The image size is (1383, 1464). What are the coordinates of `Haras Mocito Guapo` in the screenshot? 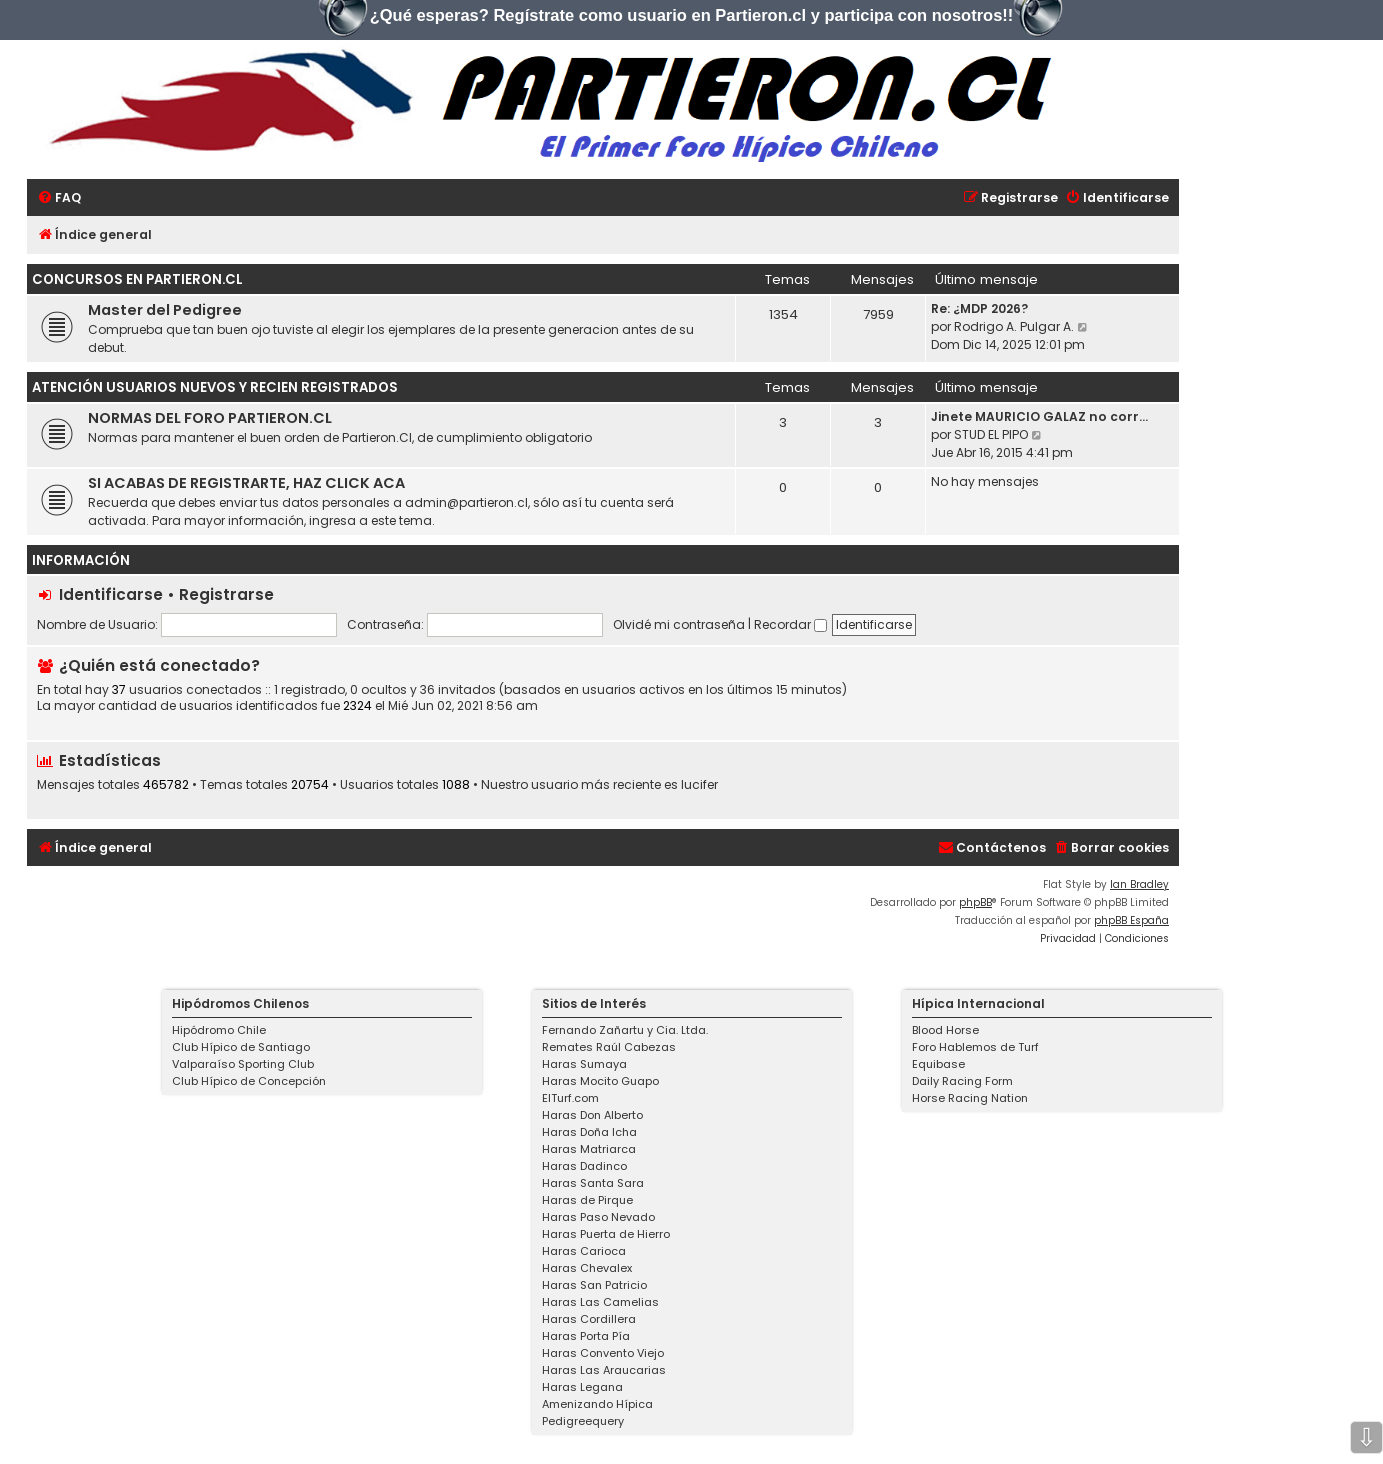 It's located at (600, 1081).